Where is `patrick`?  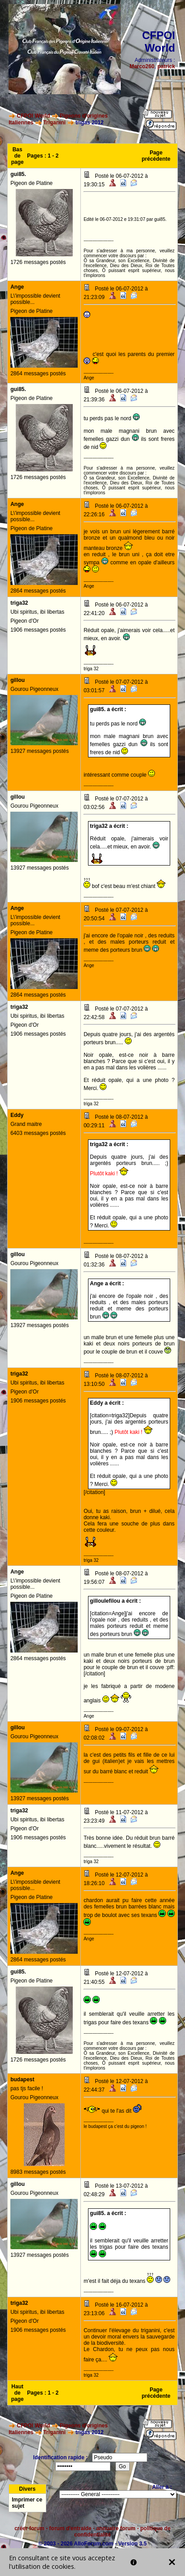
patrick is located at coordinates (166, 66).